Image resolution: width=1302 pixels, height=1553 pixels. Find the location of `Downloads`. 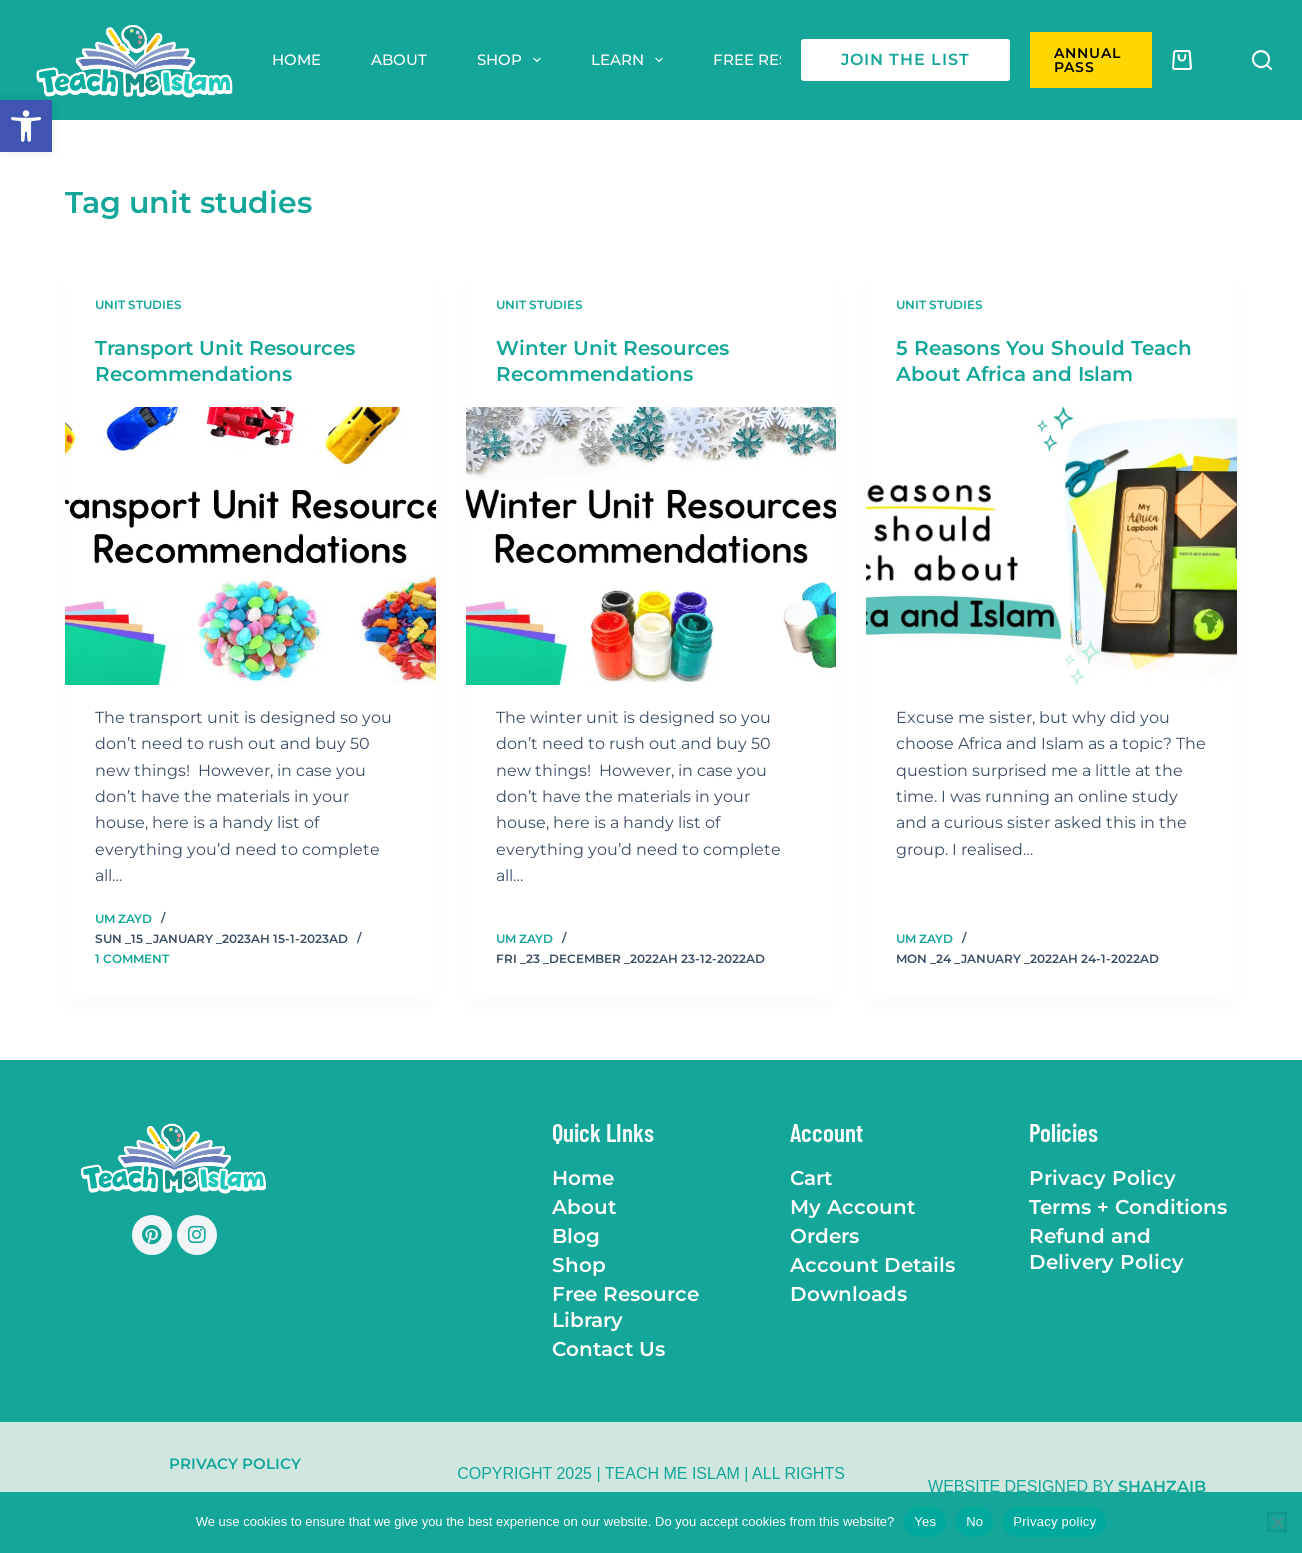

Downloads is located at coordinates (848, 1293).